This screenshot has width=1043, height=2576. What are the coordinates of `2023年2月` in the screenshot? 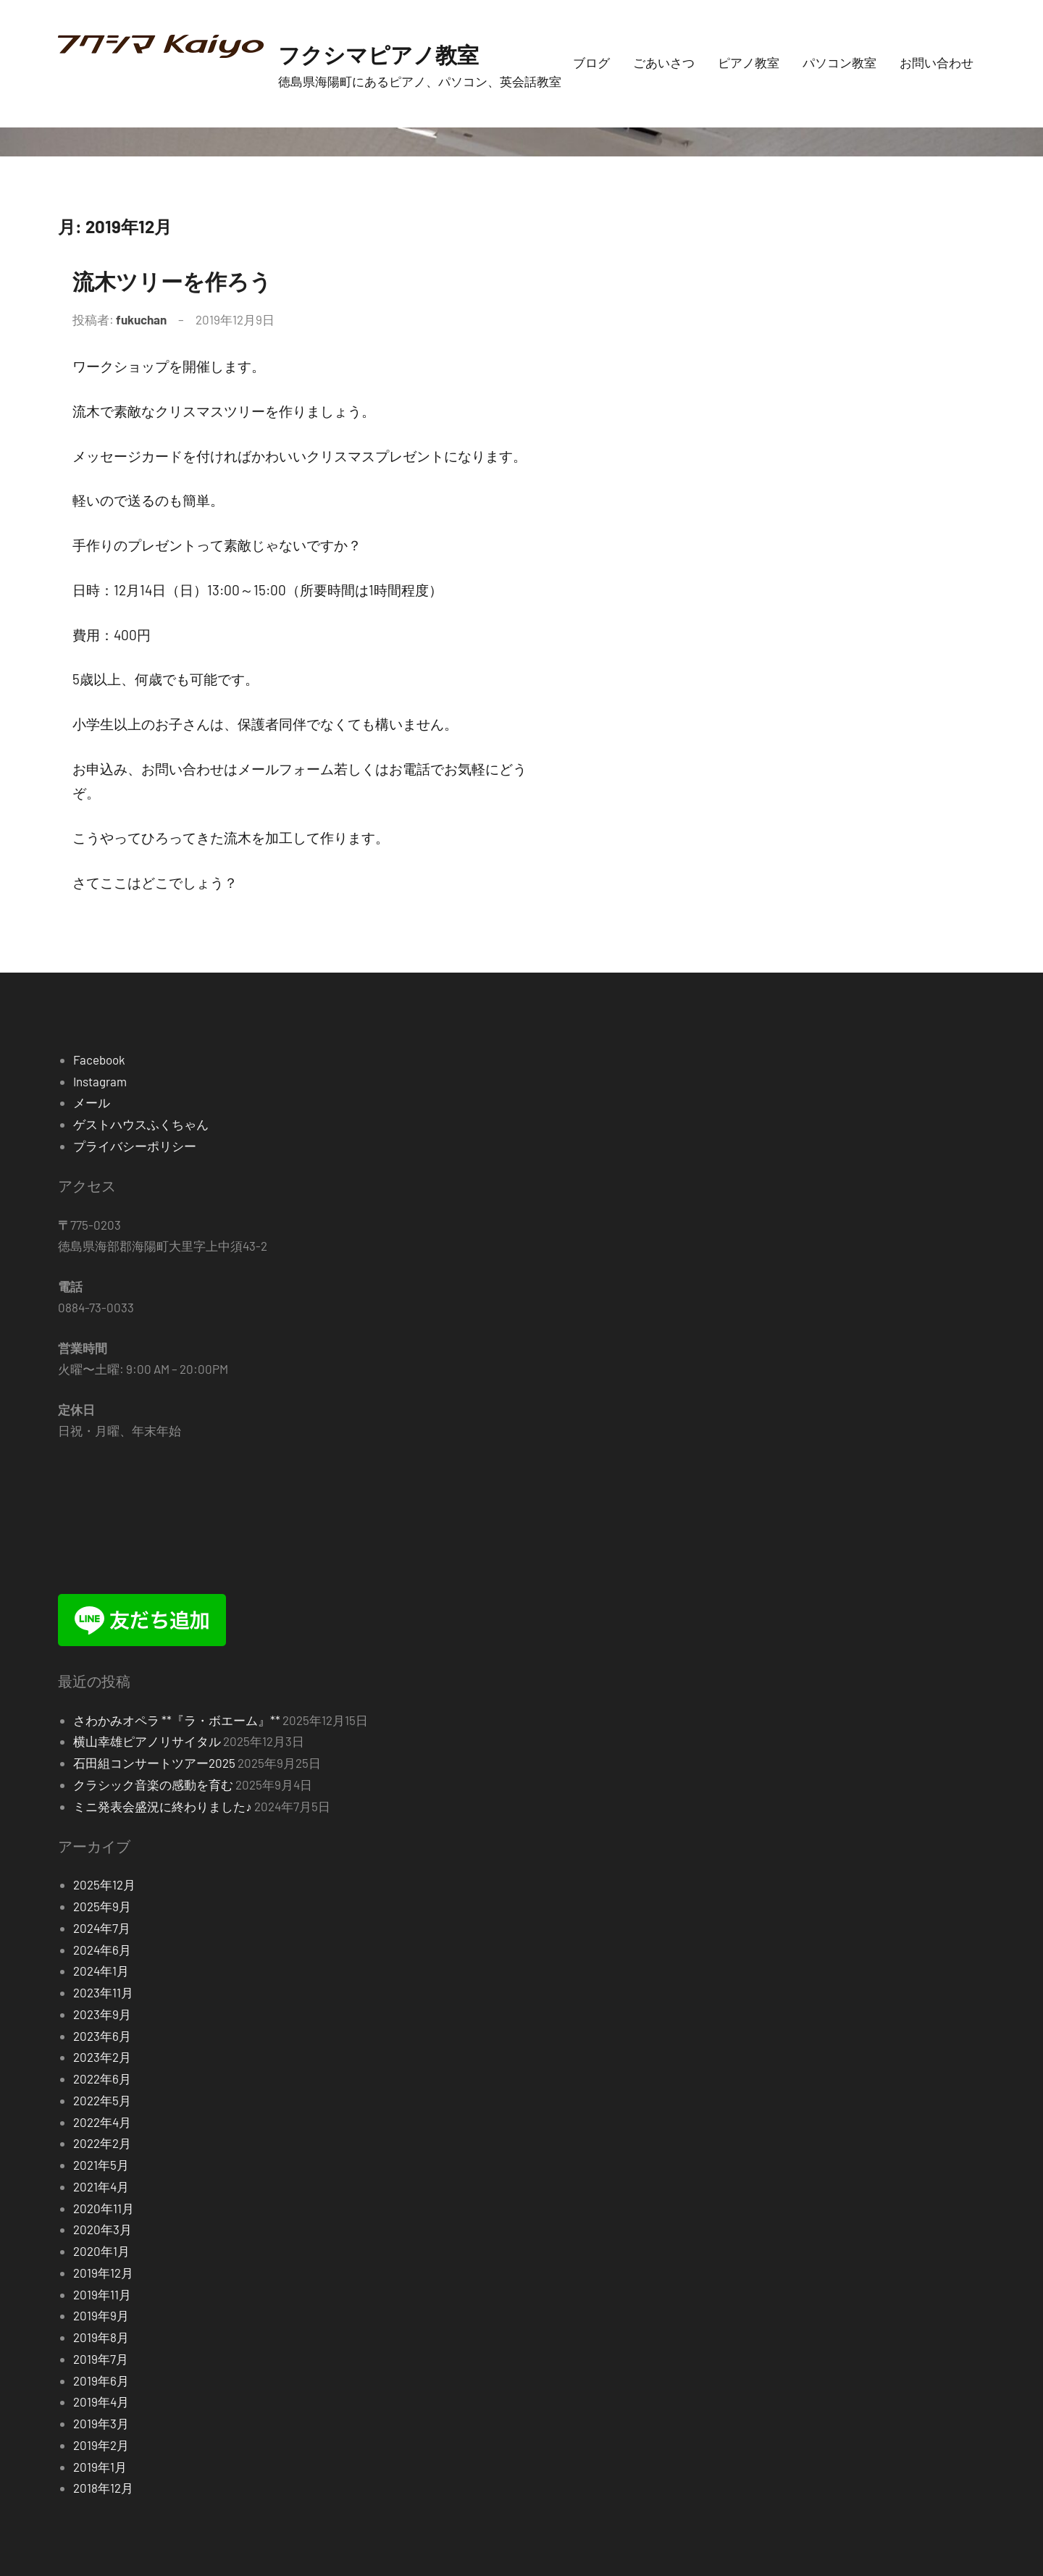 It's located at (102, 2057).